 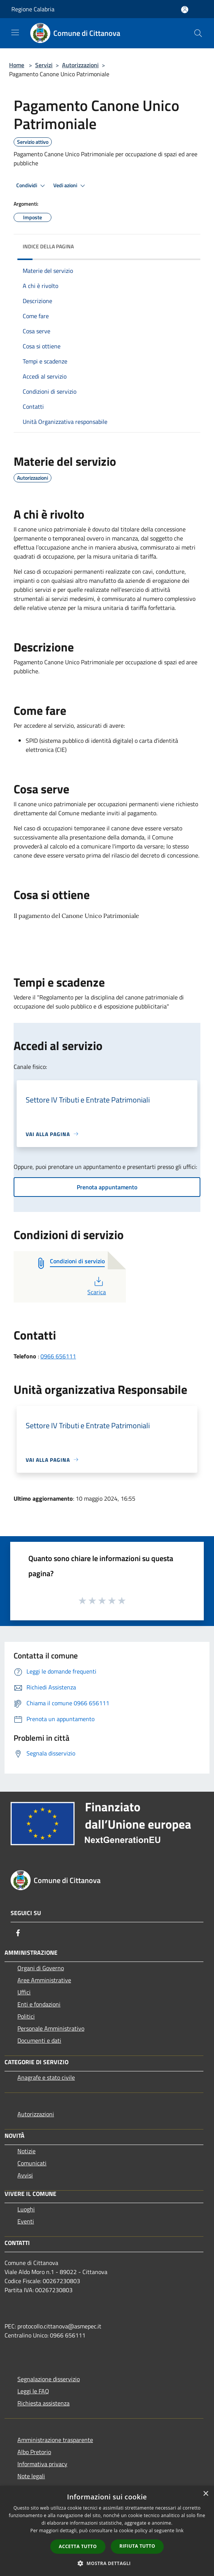 I want to click on Comunicati, so click(x=32, y=2163).